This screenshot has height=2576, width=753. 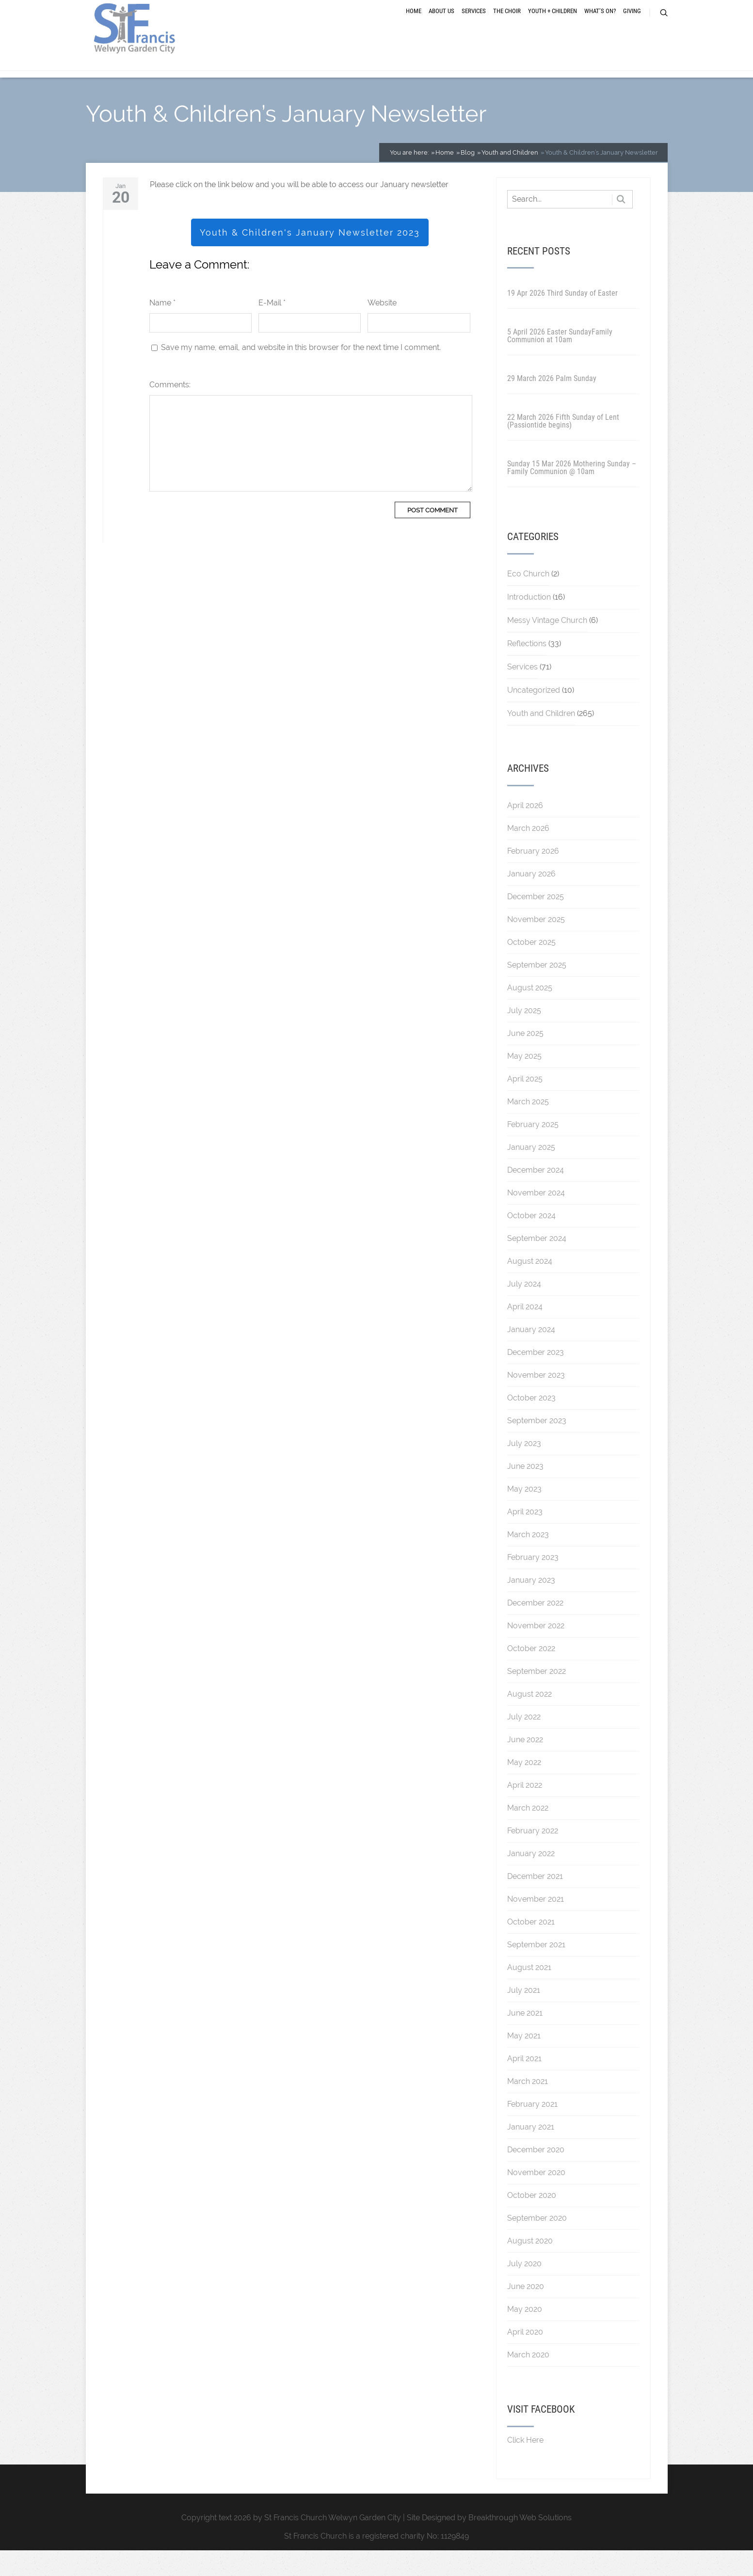 I want to click on April 2025, so click(x=525, y=1104).